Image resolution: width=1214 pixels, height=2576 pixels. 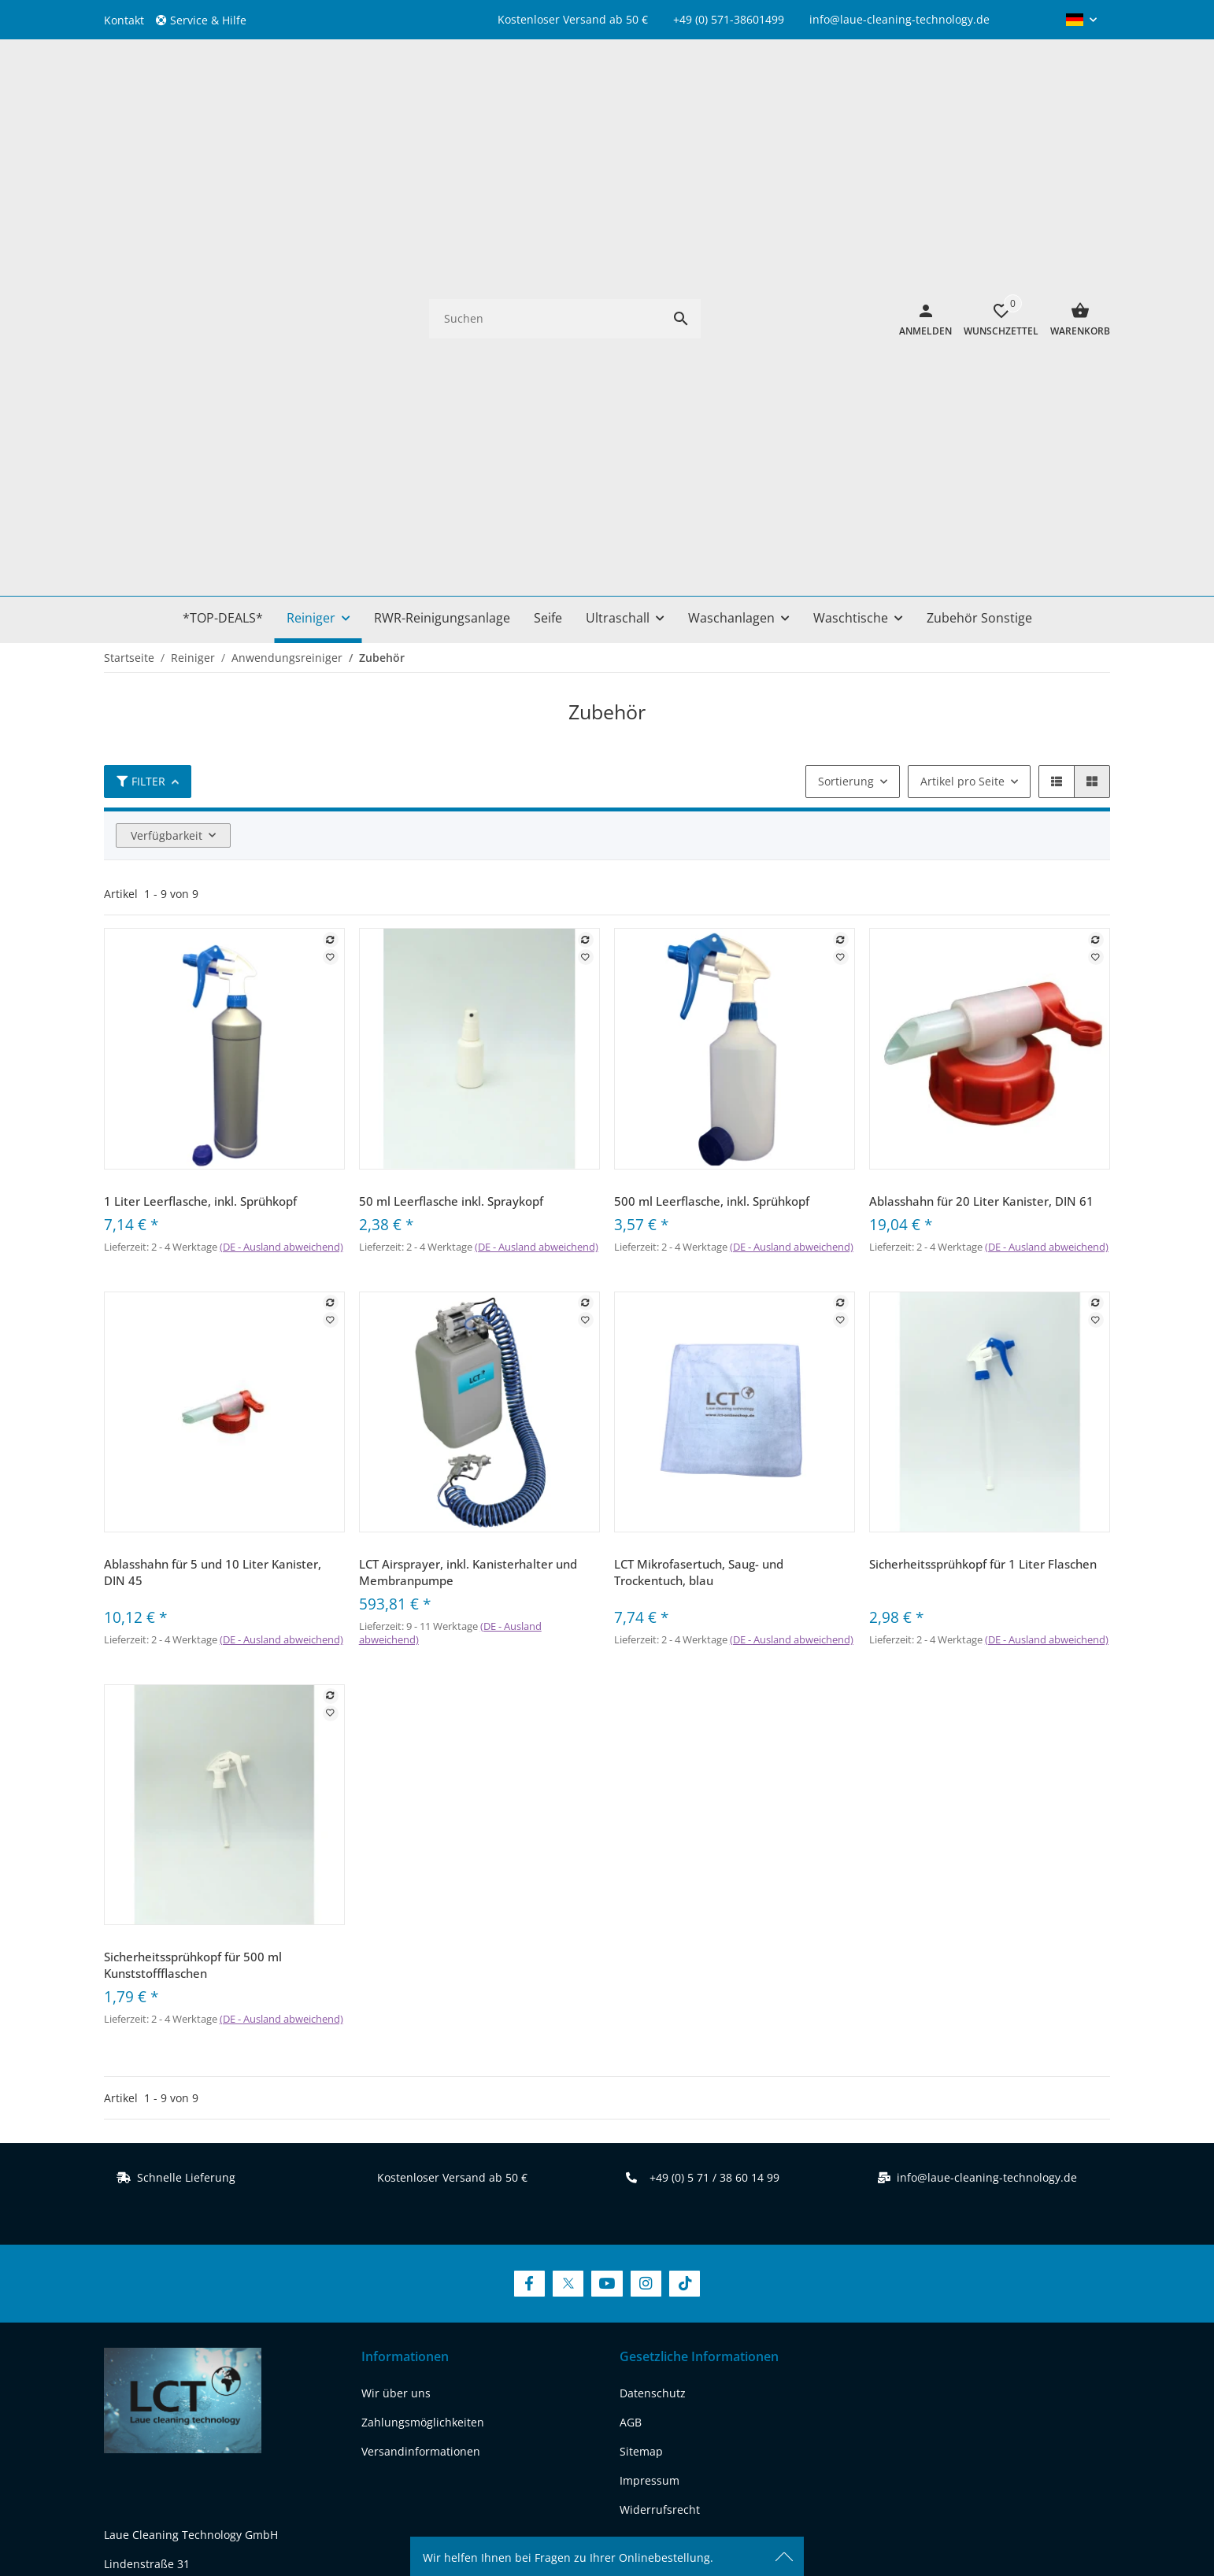 I want to click on [Auf den Wunschzettel], so click(x=331, y=513).